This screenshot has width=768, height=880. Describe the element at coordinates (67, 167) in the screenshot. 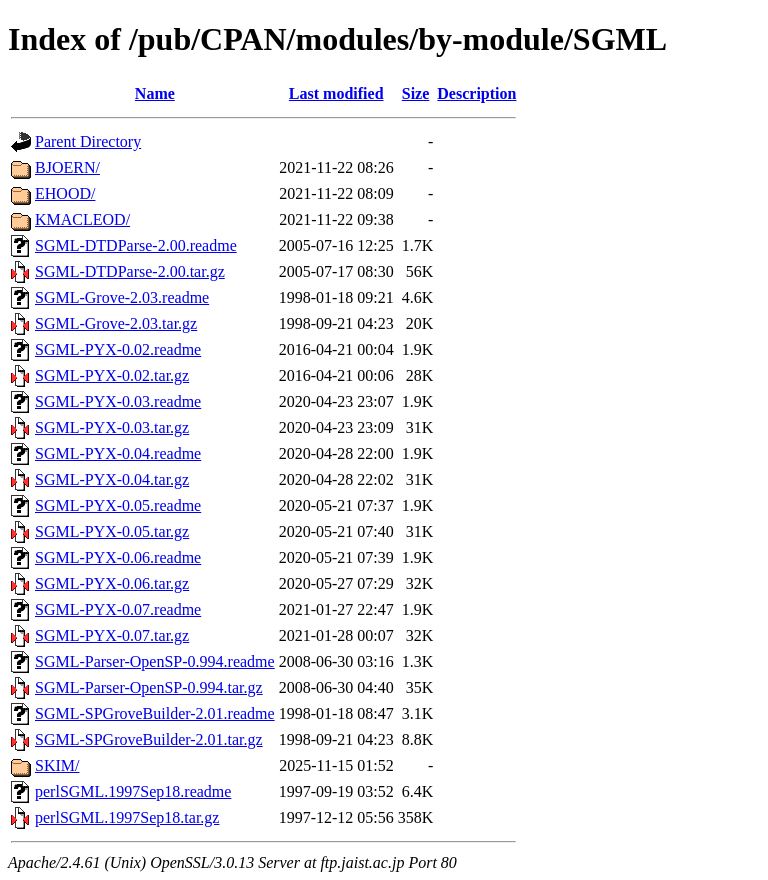

I see `BJOERN/` at that location.